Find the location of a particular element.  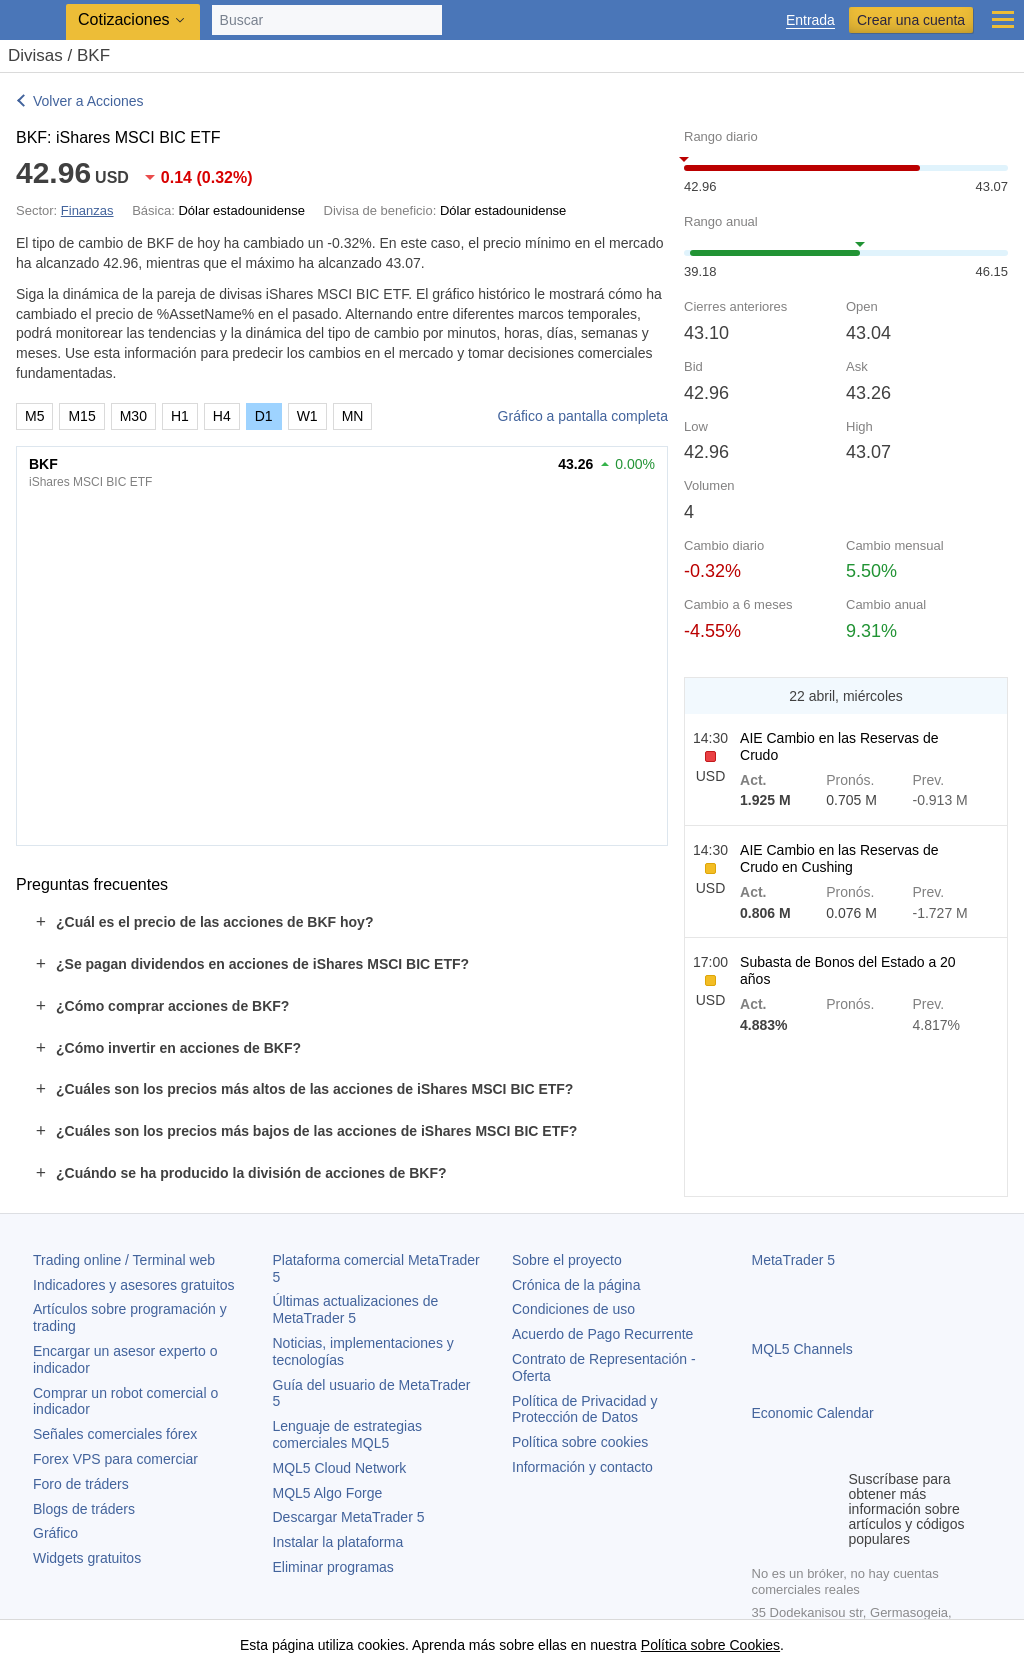

MQL5 Channels is located at coordinates (802, 1349).